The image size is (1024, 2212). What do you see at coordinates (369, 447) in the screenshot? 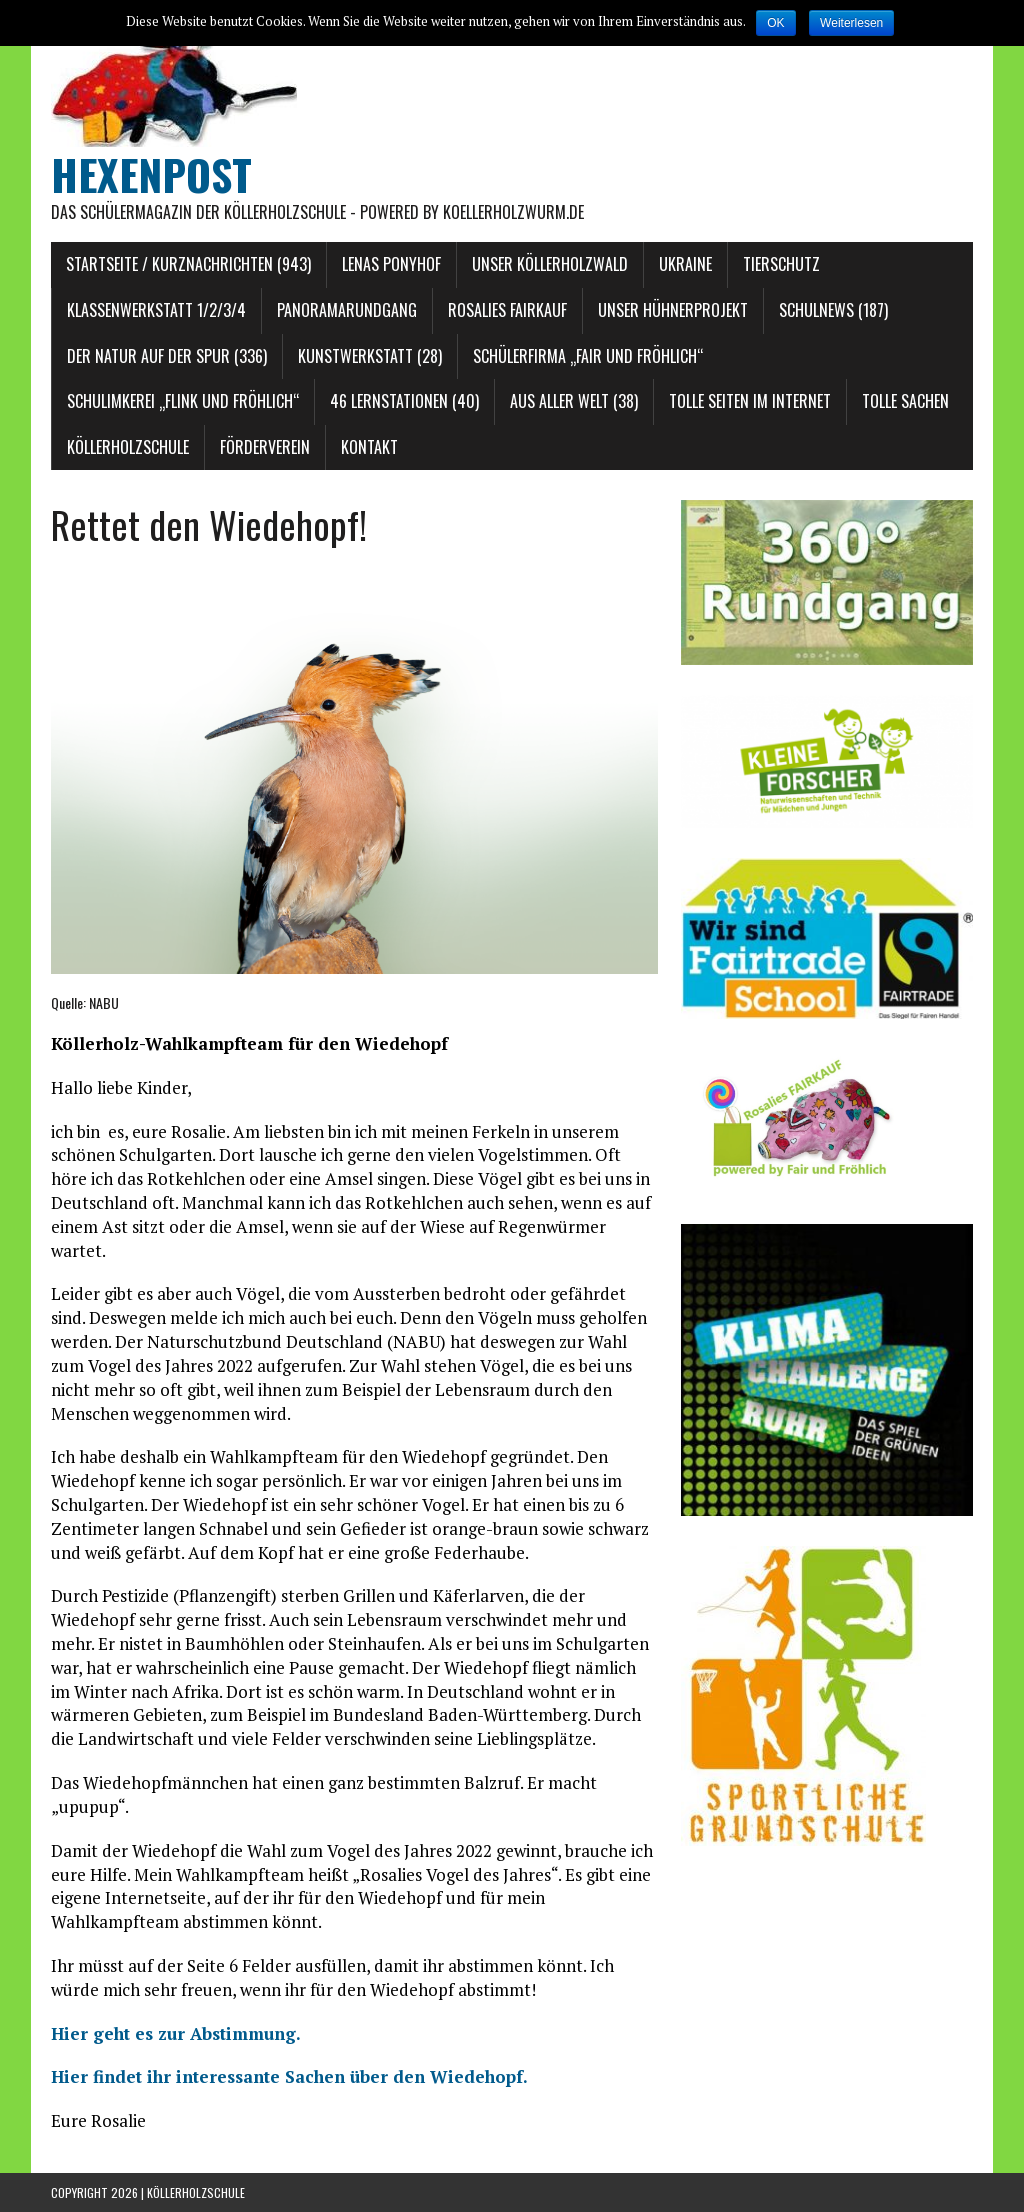
I see `Kontakt` at bounding box center [369, 447].